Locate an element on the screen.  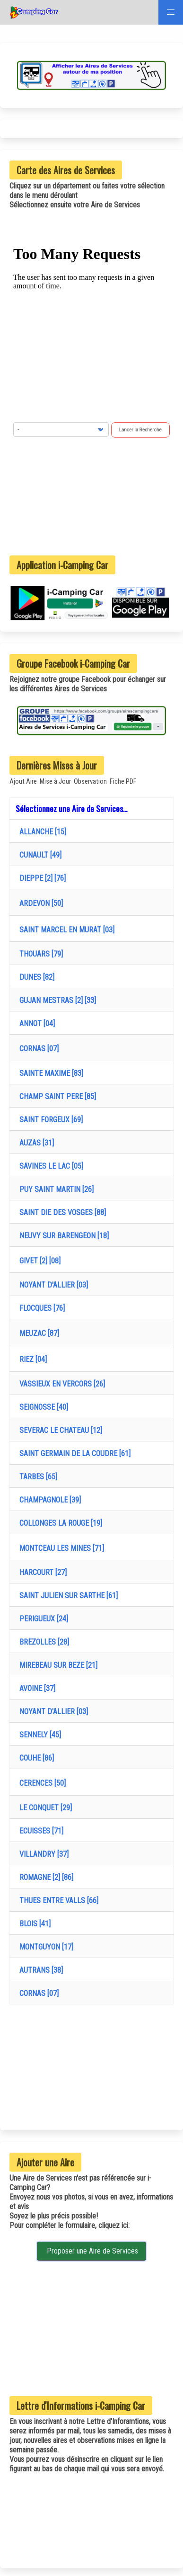
CORNAS [07] is located at coordinates (37, 1048).